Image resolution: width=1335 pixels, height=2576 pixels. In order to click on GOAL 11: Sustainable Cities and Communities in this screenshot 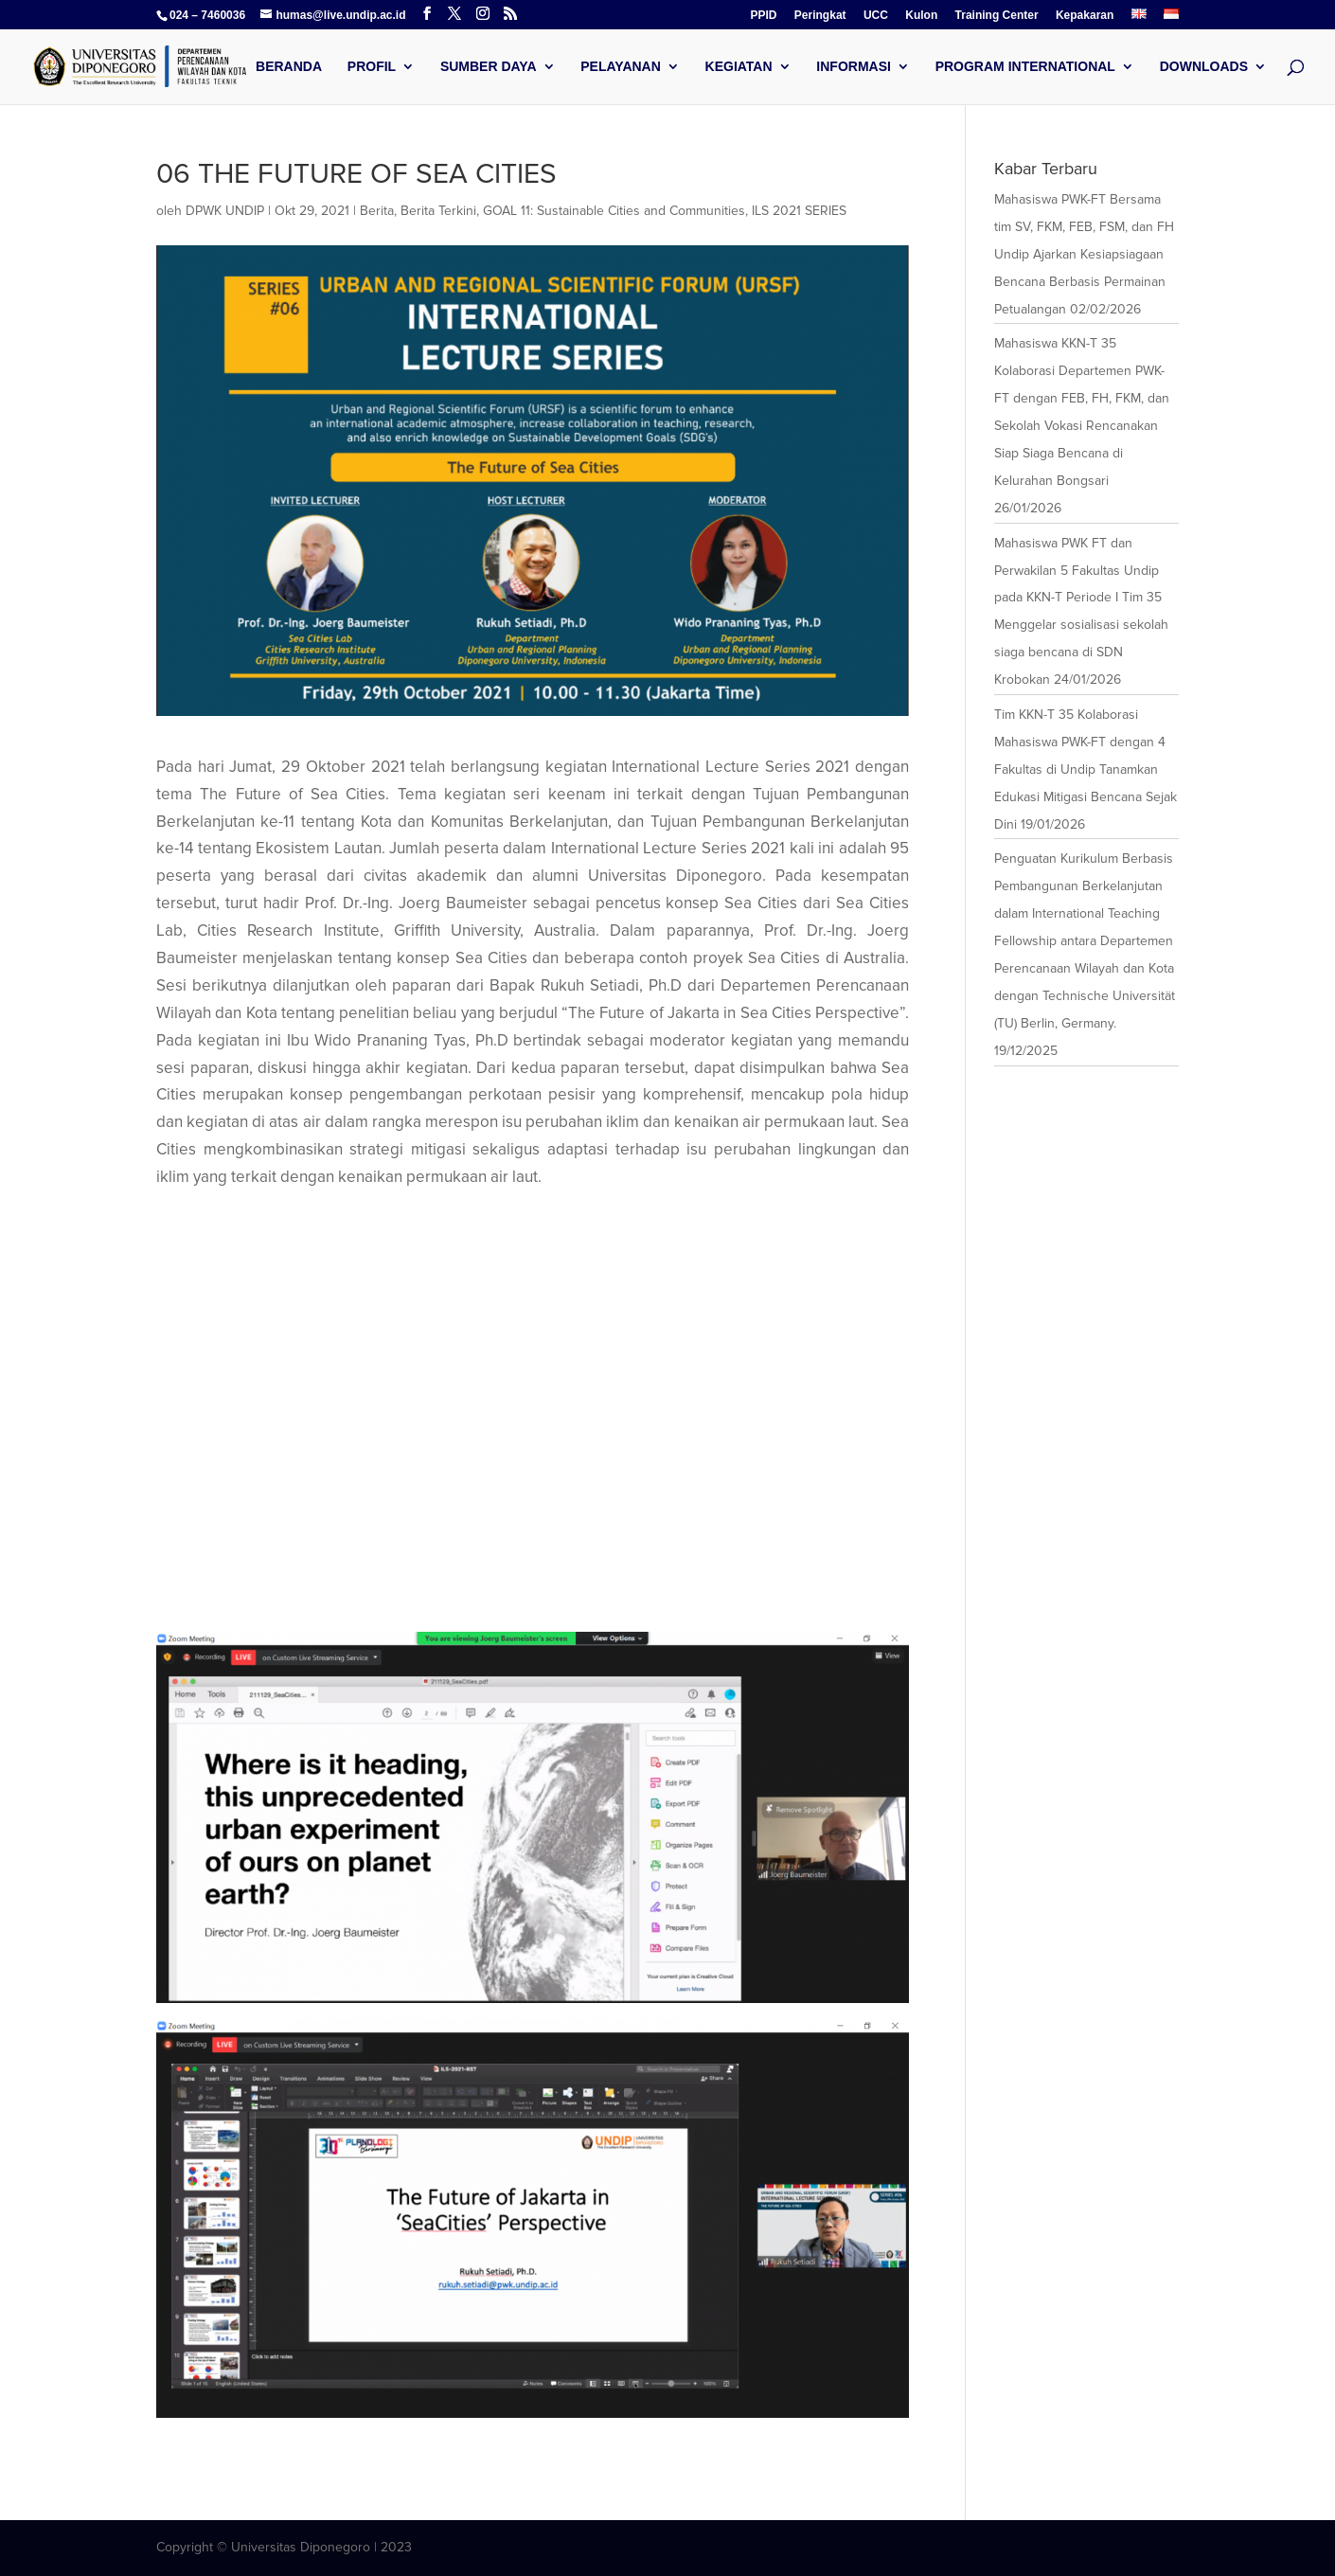, I will do `click(614, 211)`.